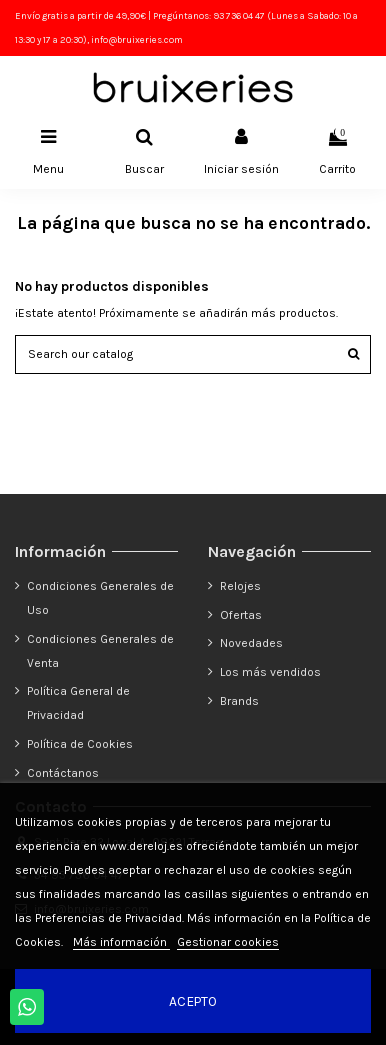  I want to click on Más información, so click(121, 942).